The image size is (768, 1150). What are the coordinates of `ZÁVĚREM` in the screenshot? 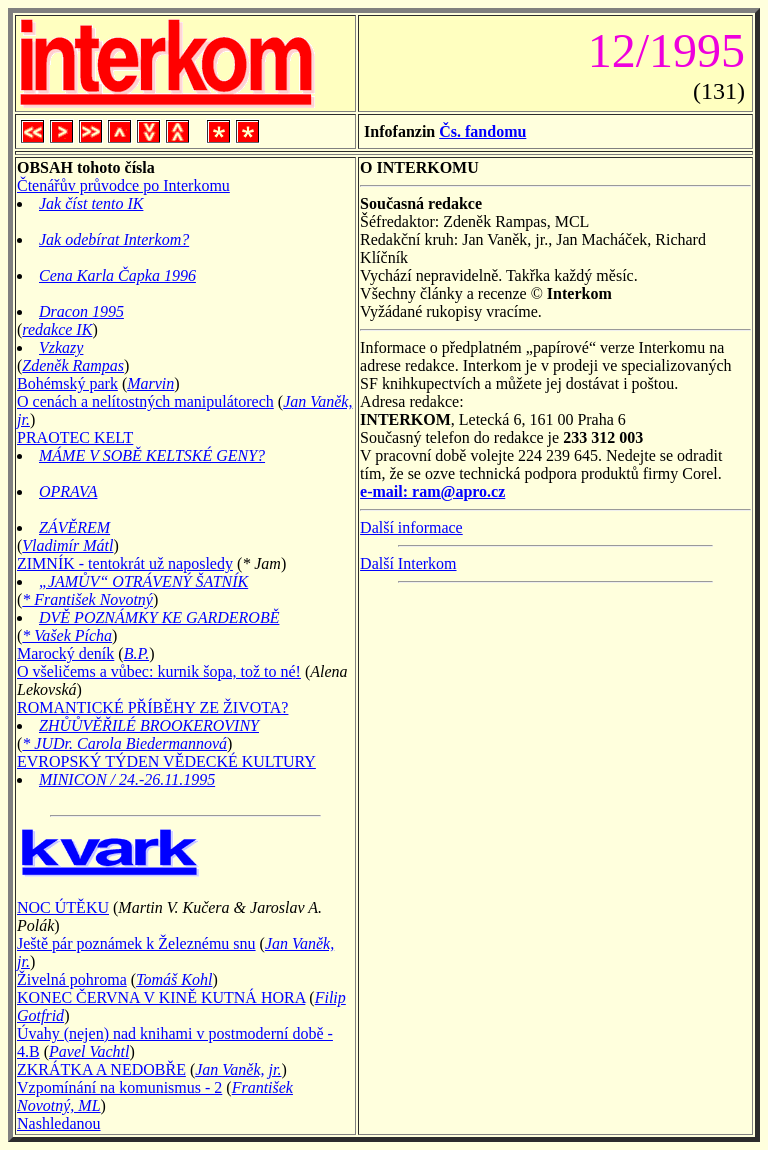 It's located at (74, 527).